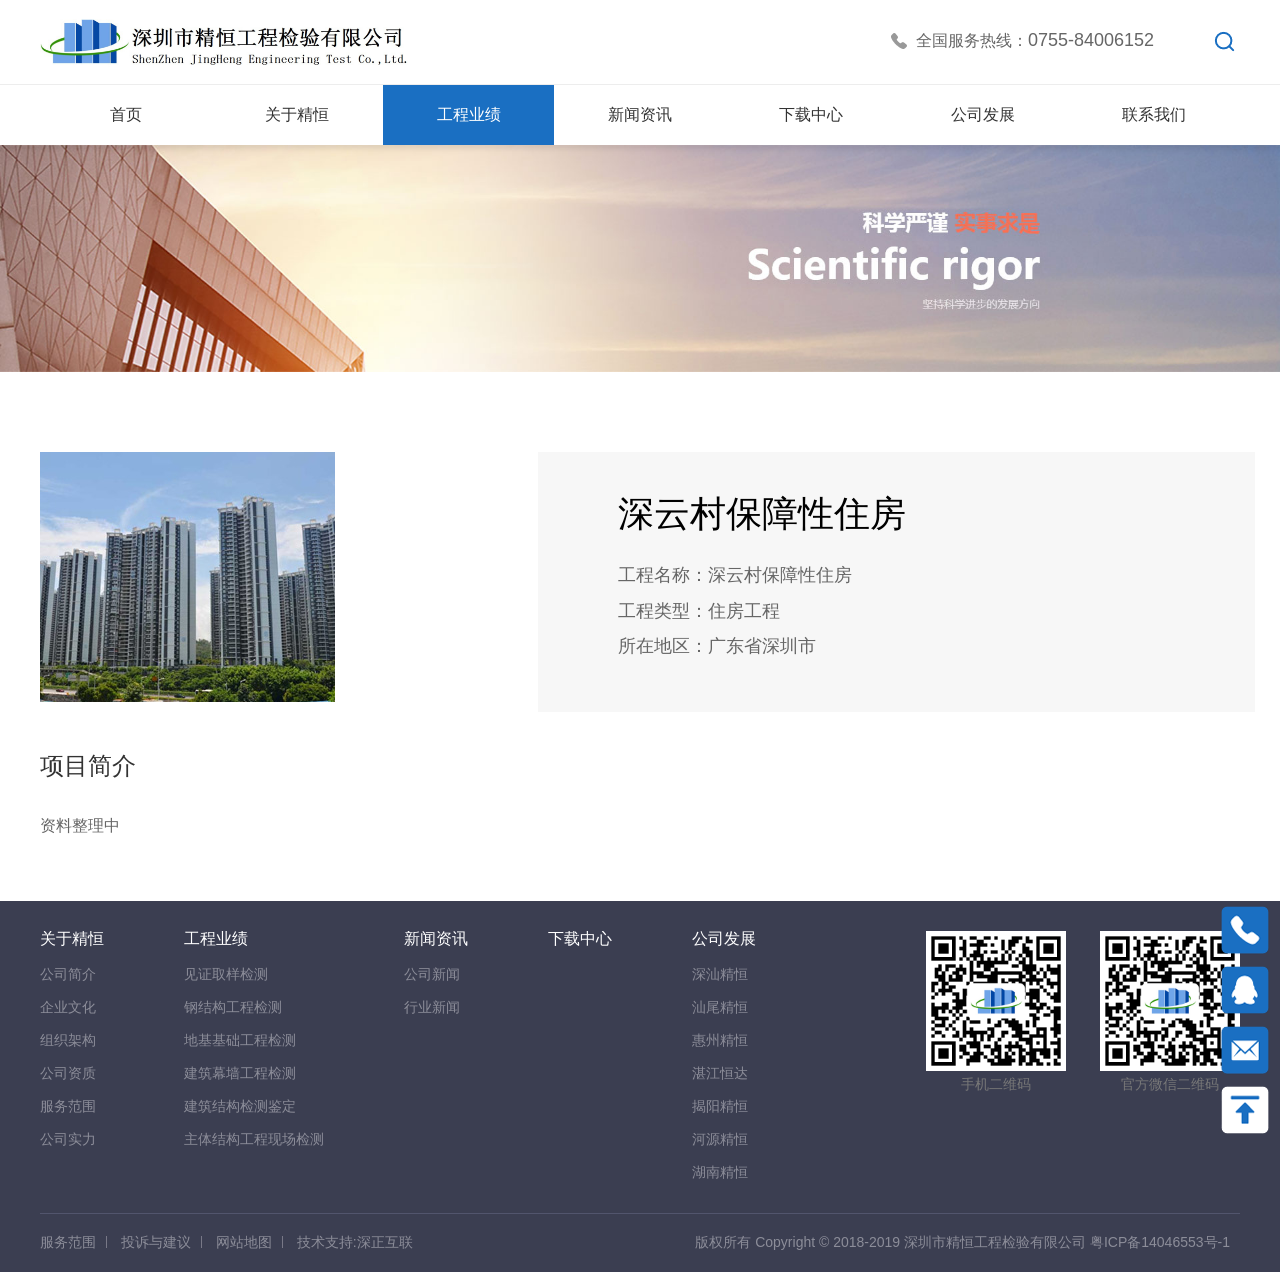 The height and width of the screenshot is (1272, 1280). What do you see at coordinates (226, 974) in the screenshot?
I see `见证取样检测` at bounding box center [226, 974].